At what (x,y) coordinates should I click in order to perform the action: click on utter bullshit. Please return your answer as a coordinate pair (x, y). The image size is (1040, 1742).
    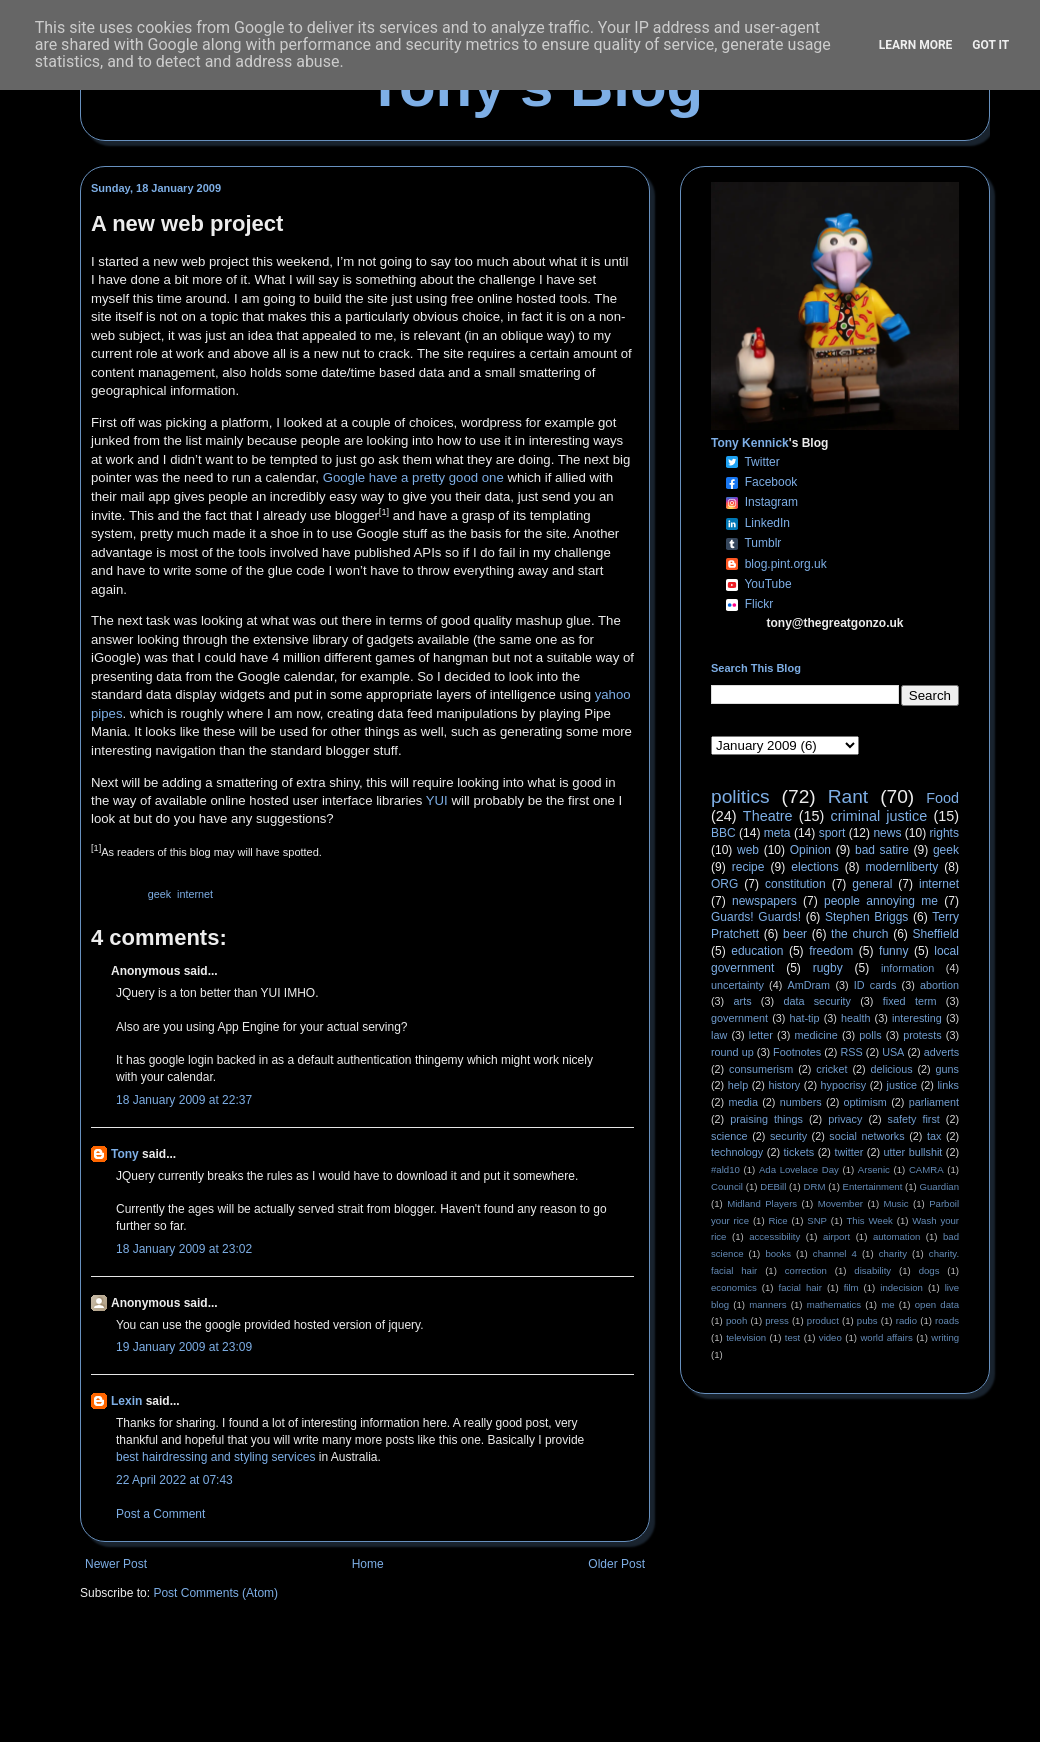
    Looking at the image, I should click on (913, 1152).